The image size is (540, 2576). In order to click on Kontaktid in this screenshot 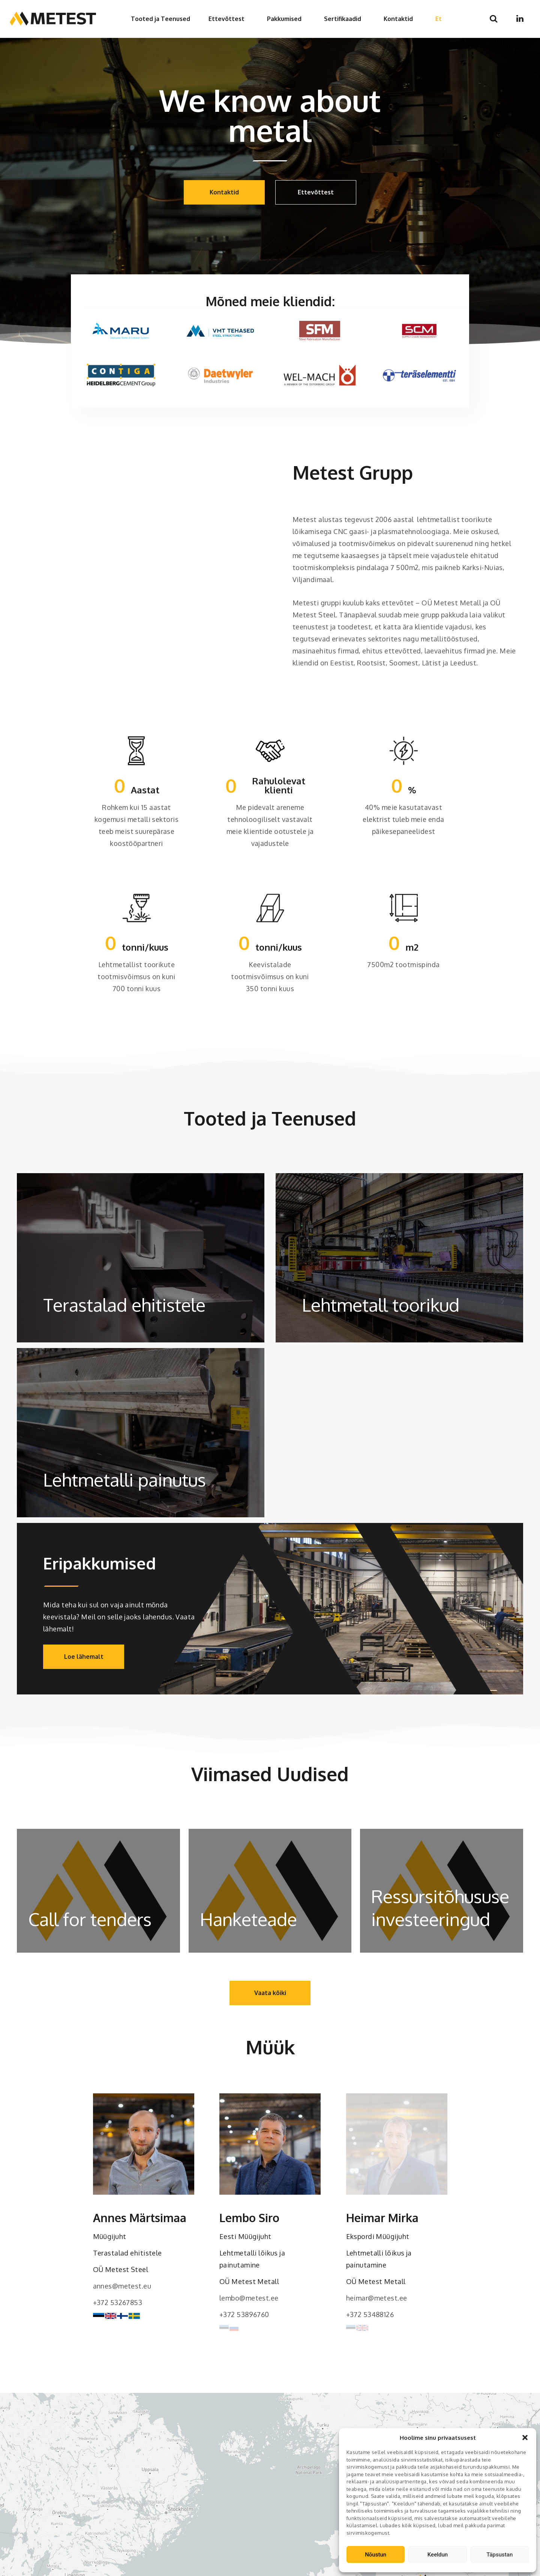, I will do `click(398, 19)`.